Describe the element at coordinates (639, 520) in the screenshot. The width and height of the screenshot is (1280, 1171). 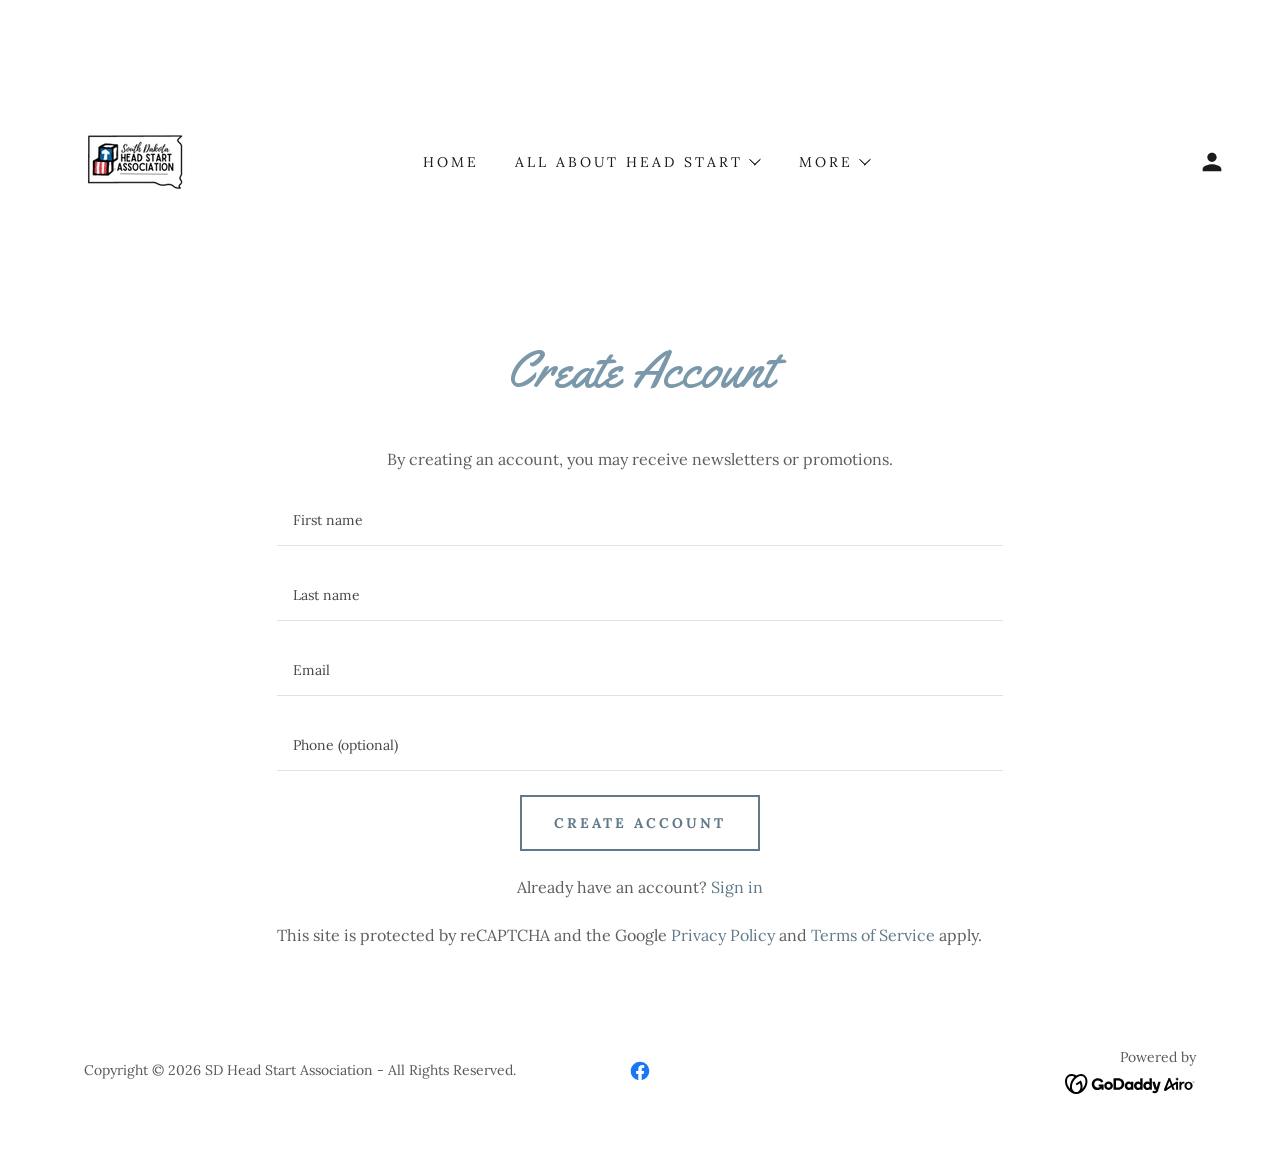
I see `[textbox]` at that location.